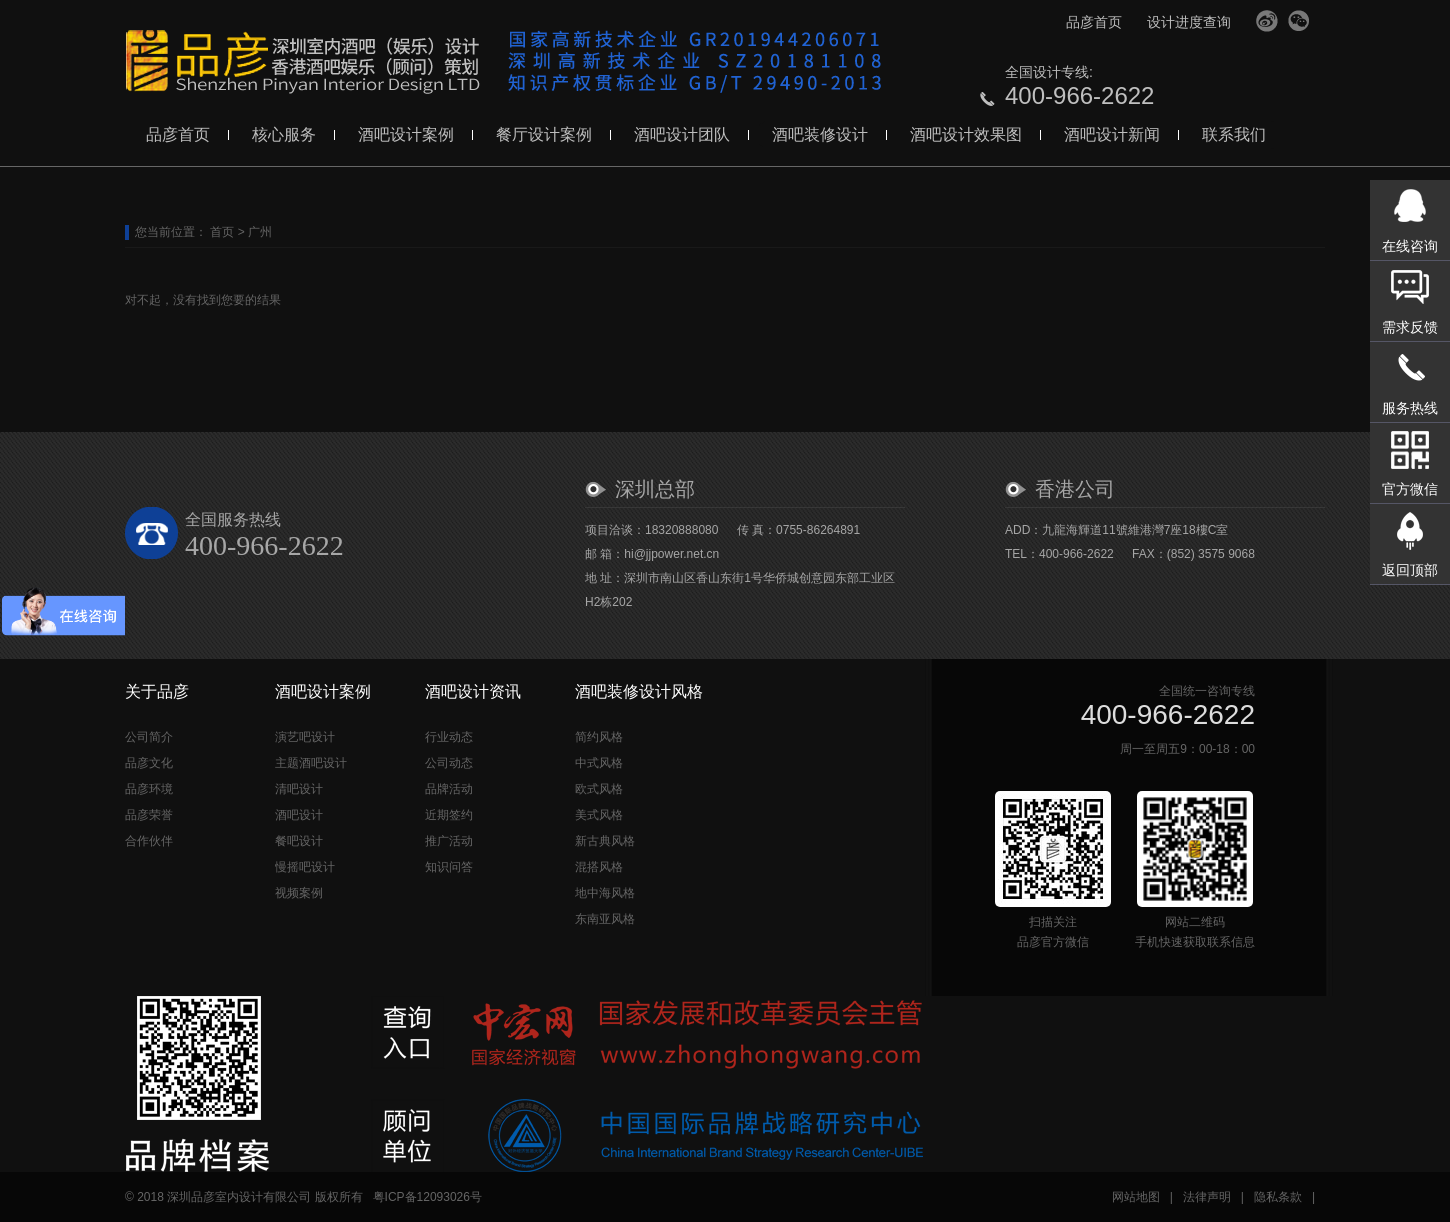 This screenshot has width=1450, height=1222. I want to click on 设计进度查询, so click(1189, 22).